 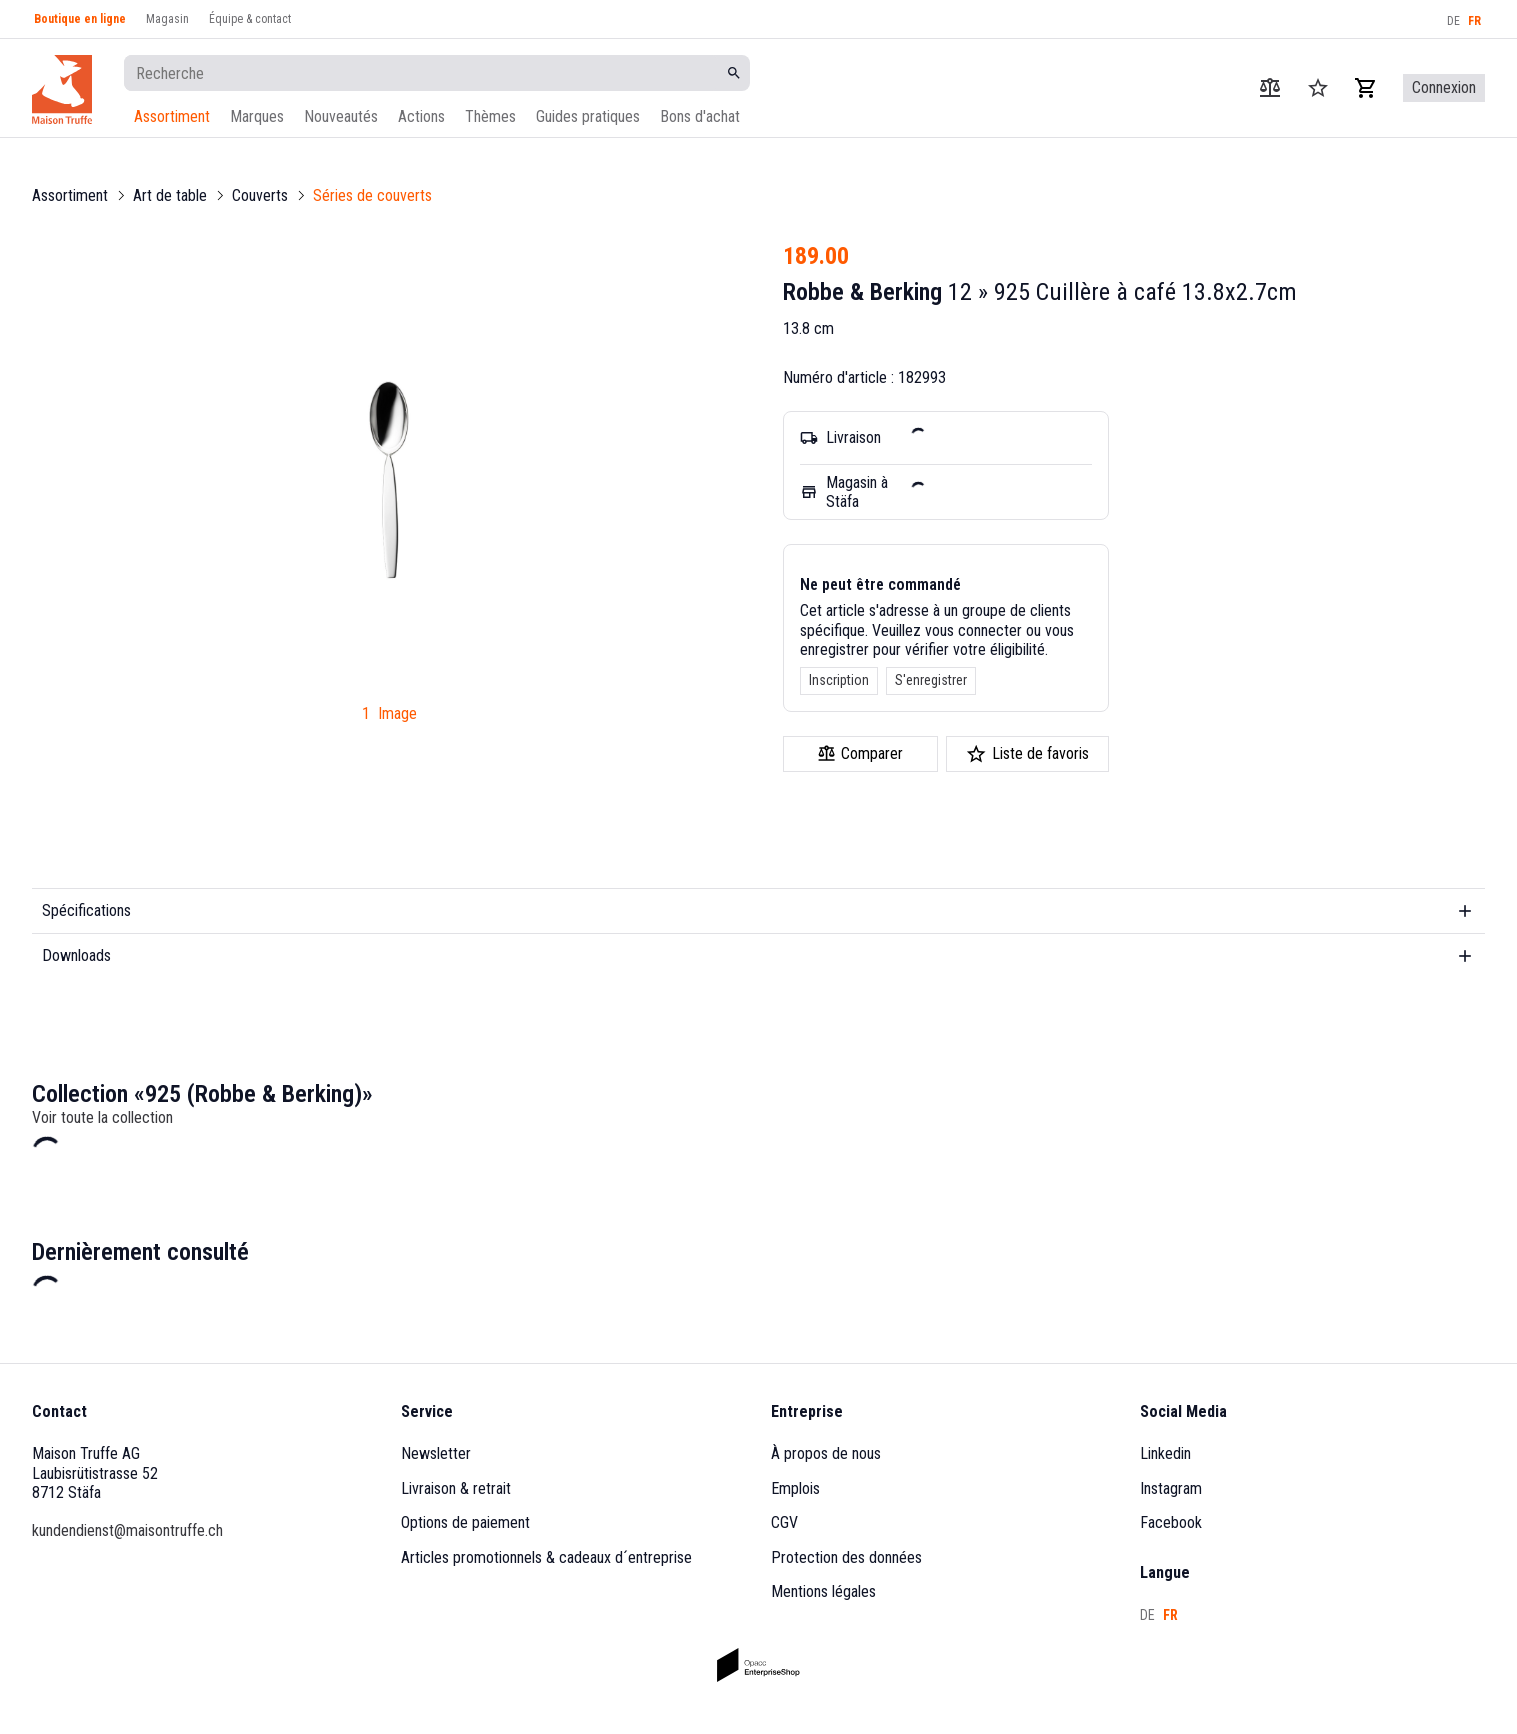 What do you see at coordinates (546, 1557) in the screenshot?
I see `Articles promotionnels & cadeaux d´entreprise` at bounding box center [546, 1557].